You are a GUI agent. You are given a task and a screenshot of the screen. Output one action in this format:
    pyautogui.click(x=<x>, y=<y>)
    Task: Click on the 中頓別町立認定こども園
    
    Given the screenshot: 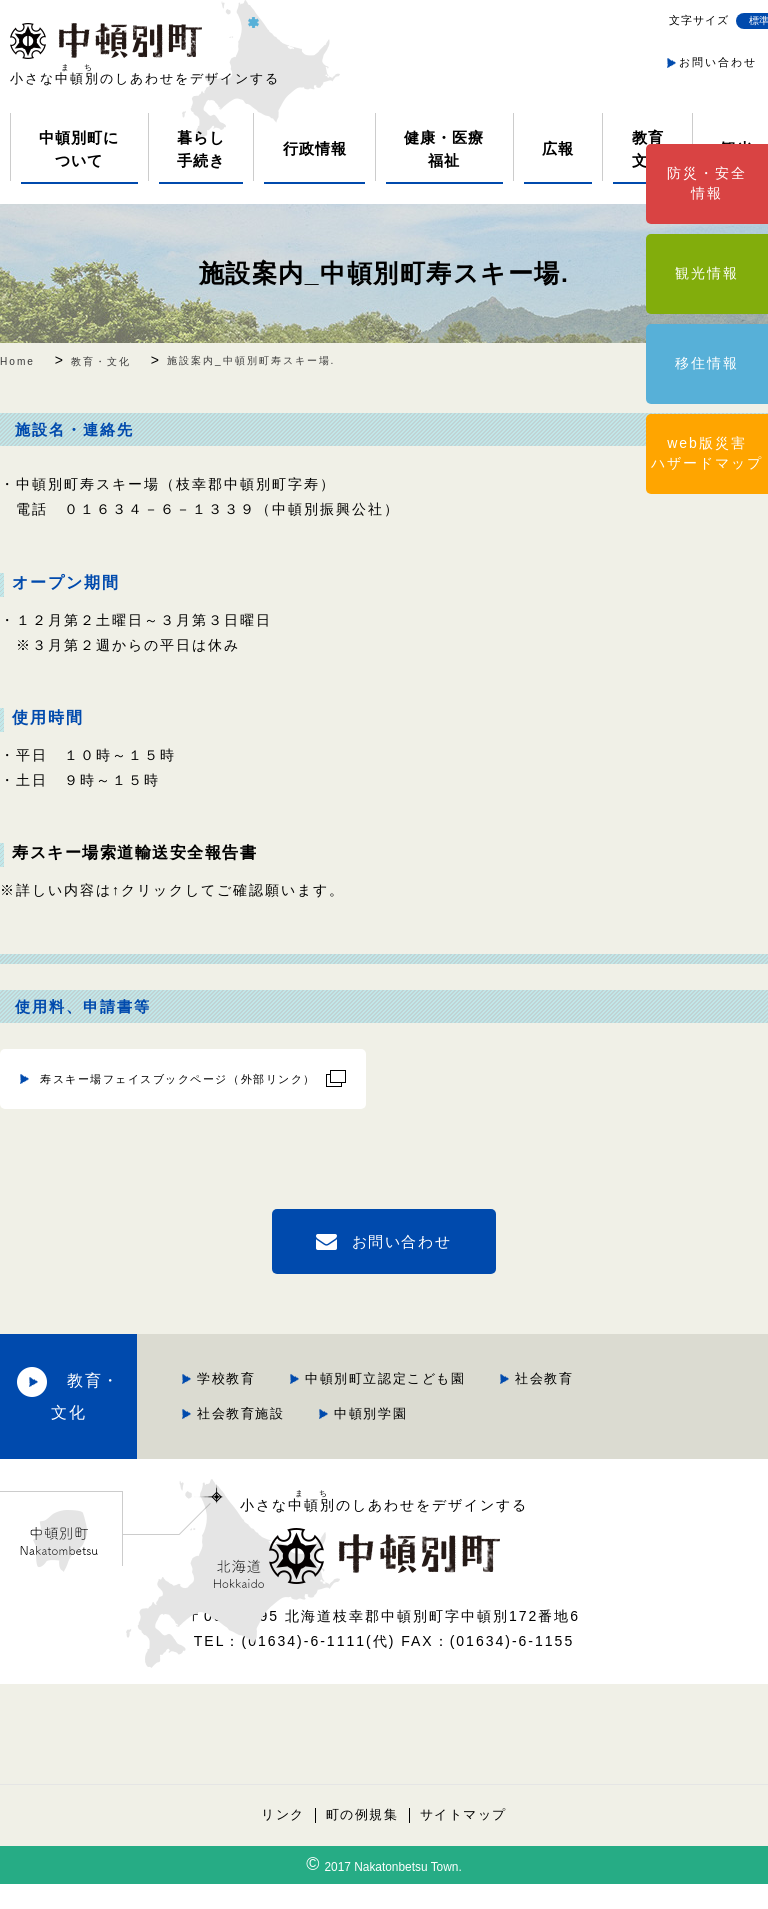 What is the action you would take?
    pyautogui.click(x=562, y=1371)
    